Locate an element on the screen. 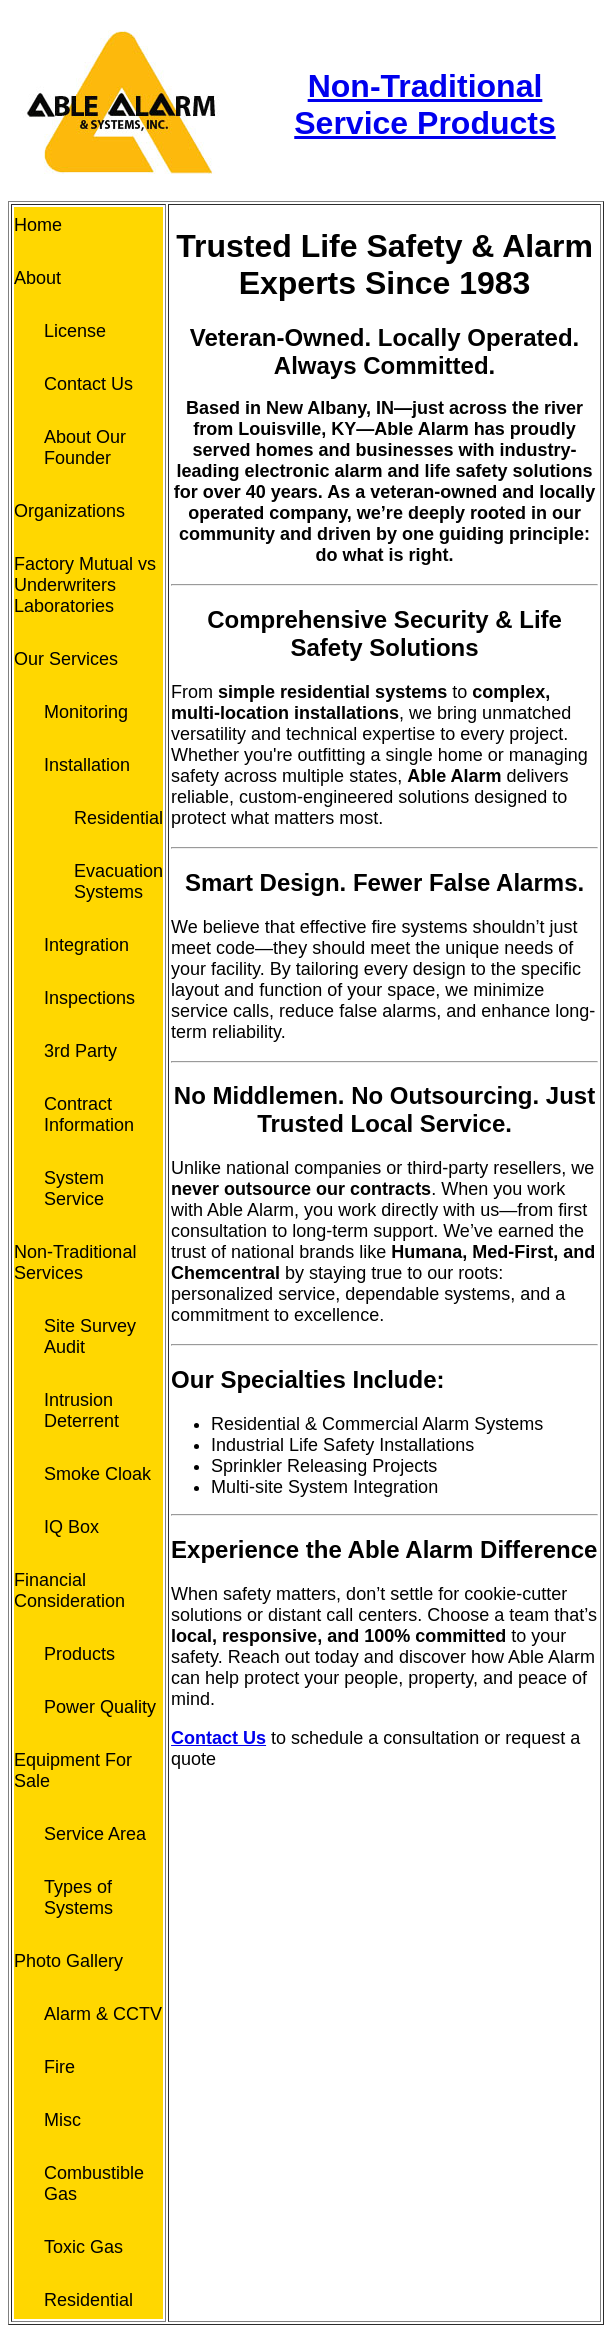  Home is located at coordinates (38, 225).